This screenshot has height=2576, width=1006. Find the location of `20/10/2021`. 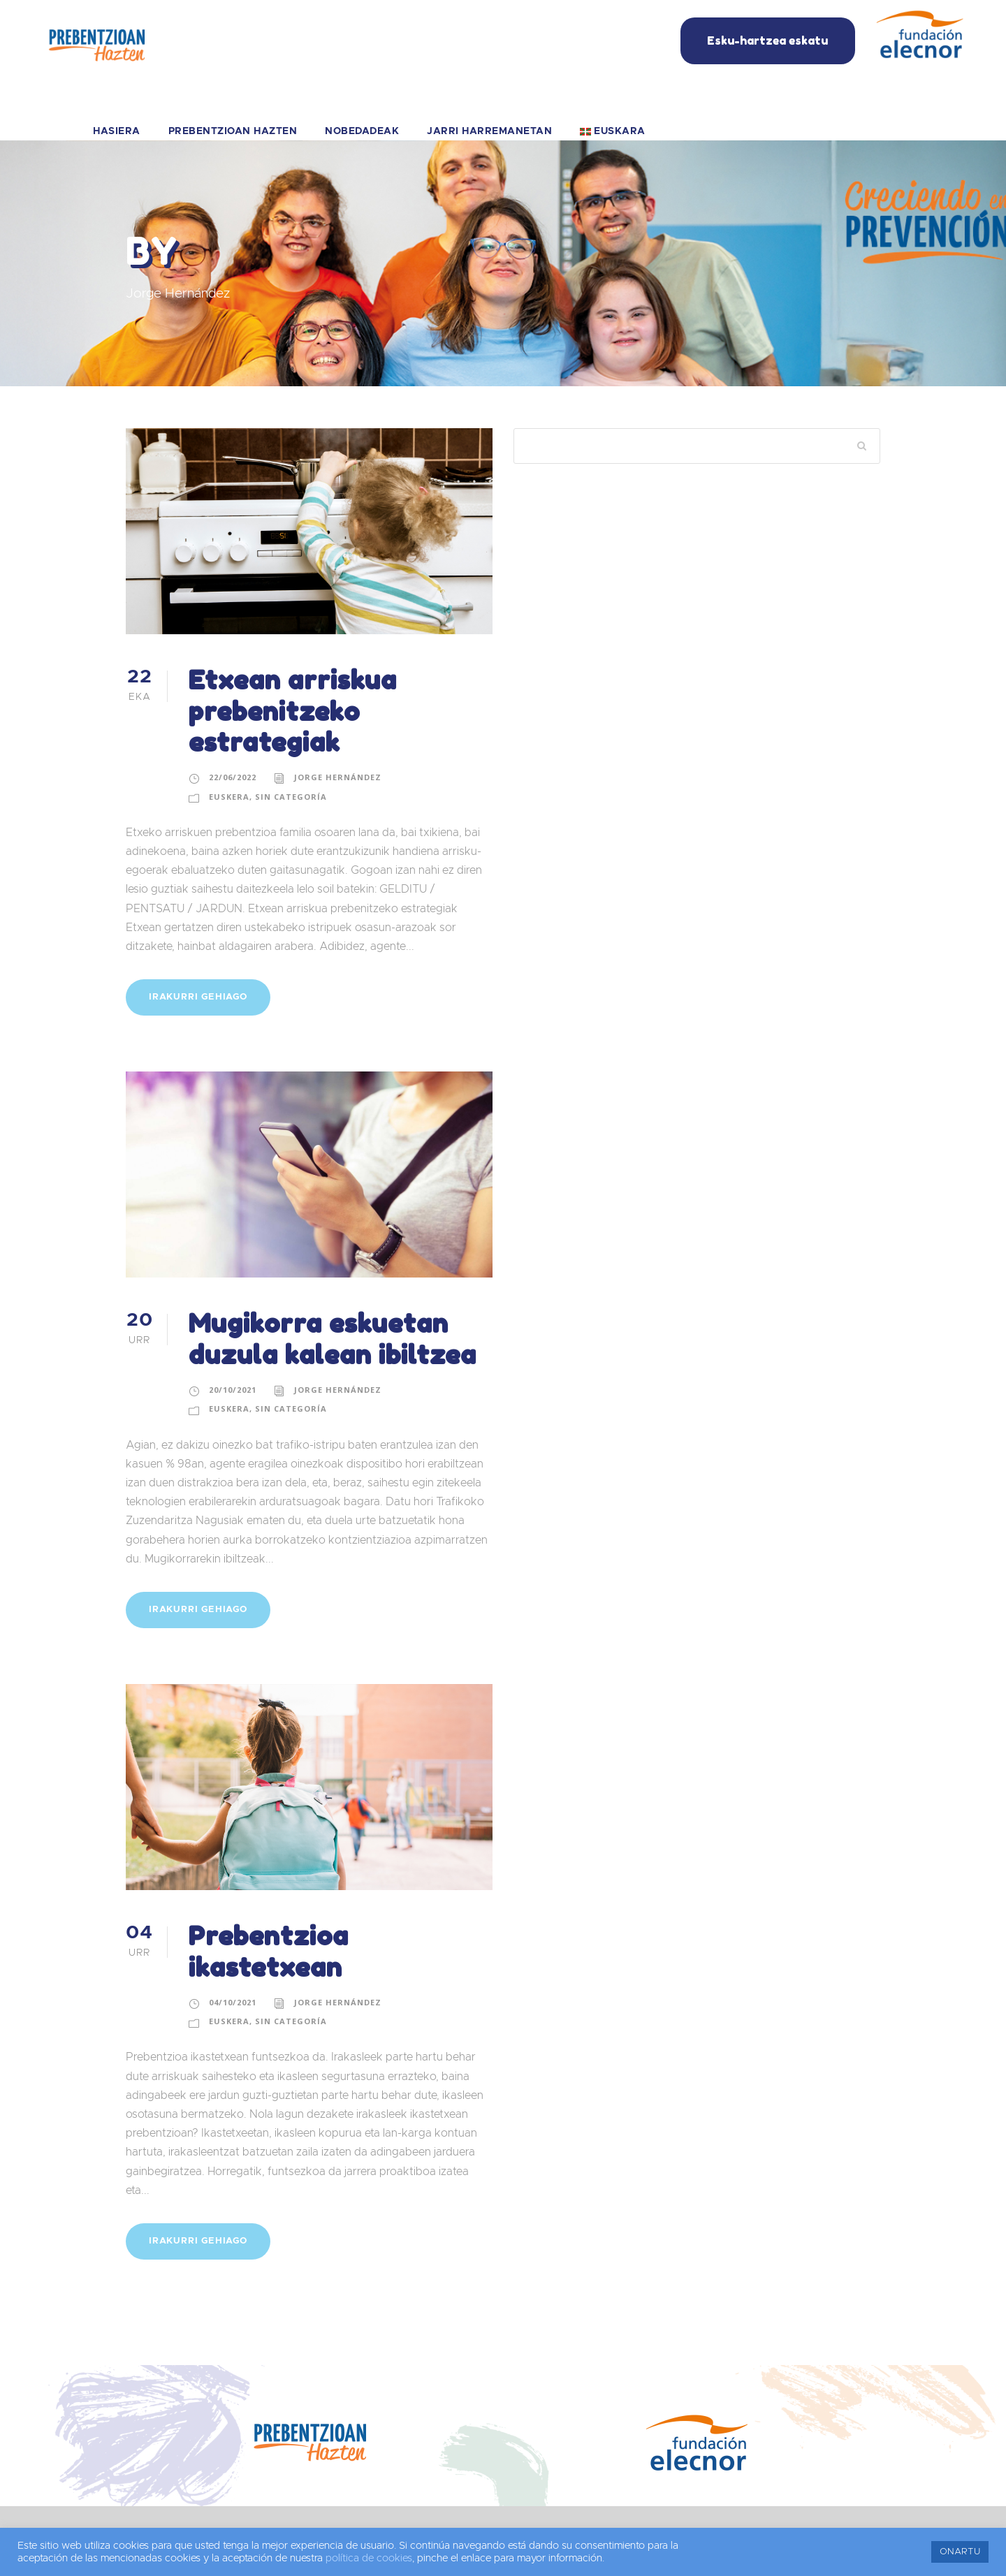

20/10/2021 is located at coordinates (232, 1389).